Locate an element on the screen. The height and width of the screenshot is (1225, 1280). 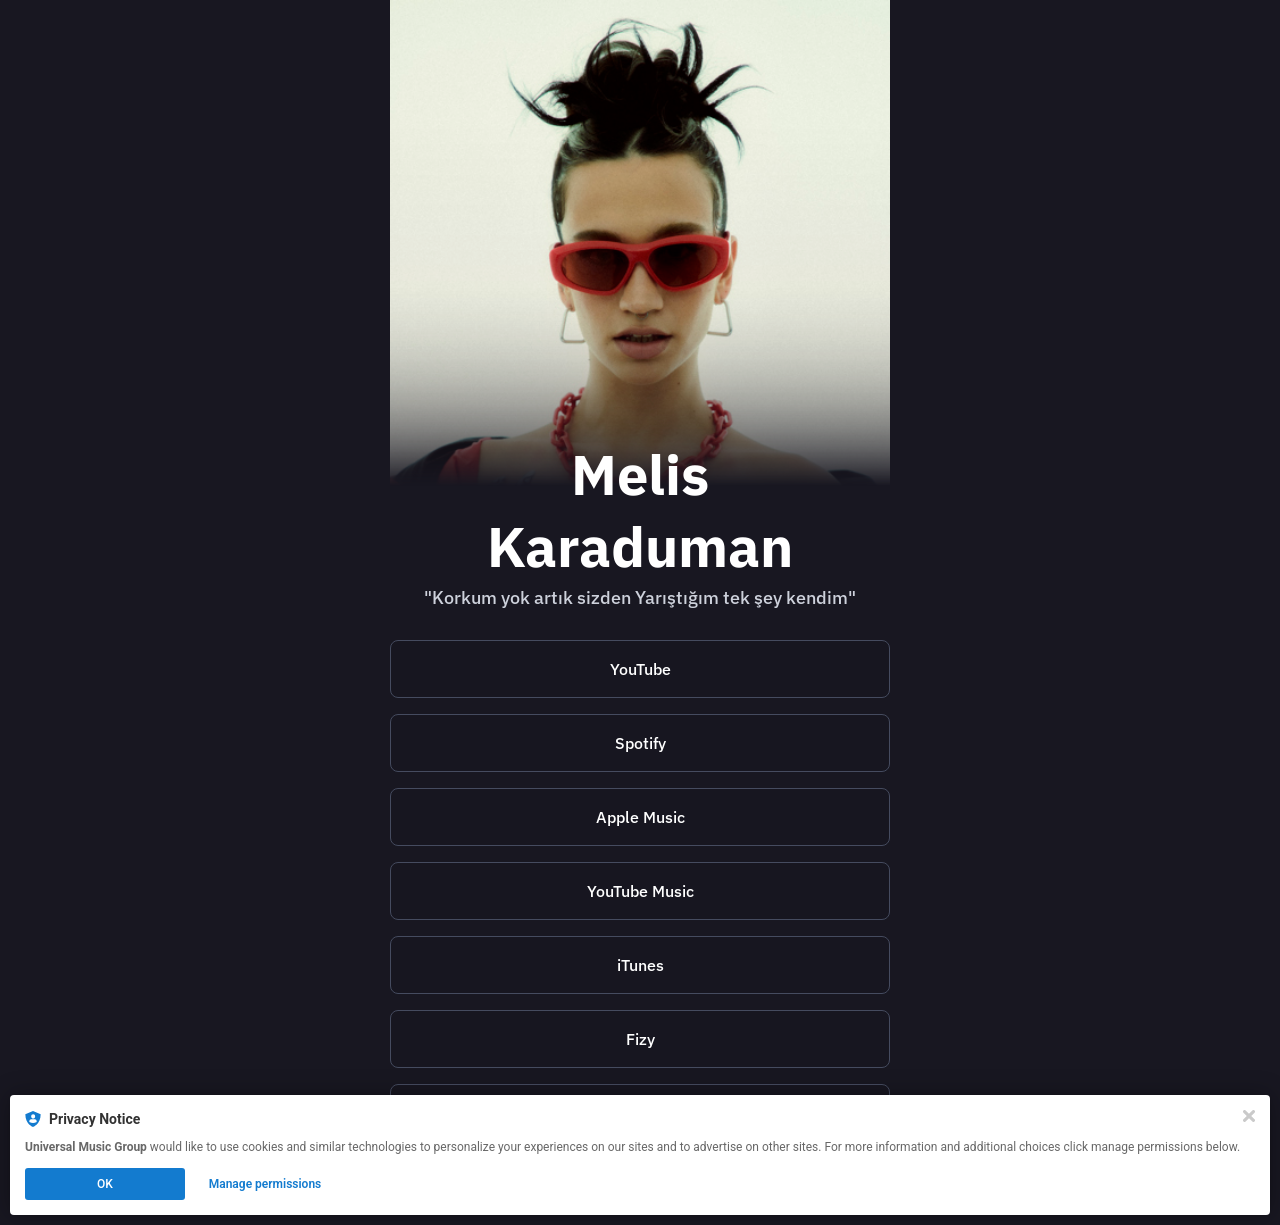
[Close] is located at coordinates (1249, 1116).